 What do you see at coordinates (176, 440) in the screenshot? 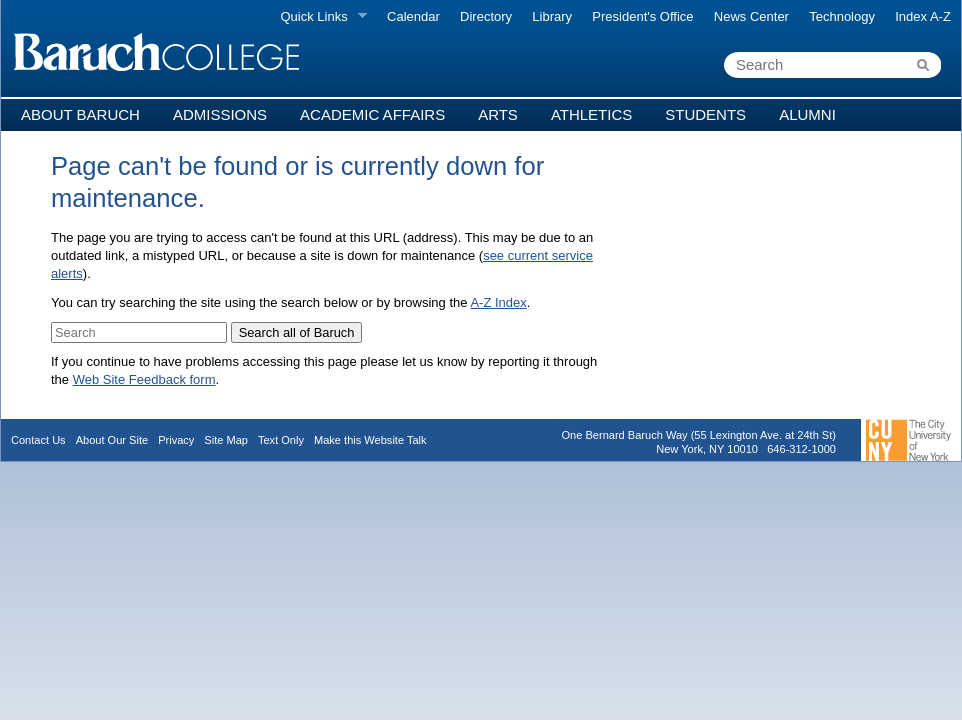
I see `Privacy` at bounding box center [176, 440].